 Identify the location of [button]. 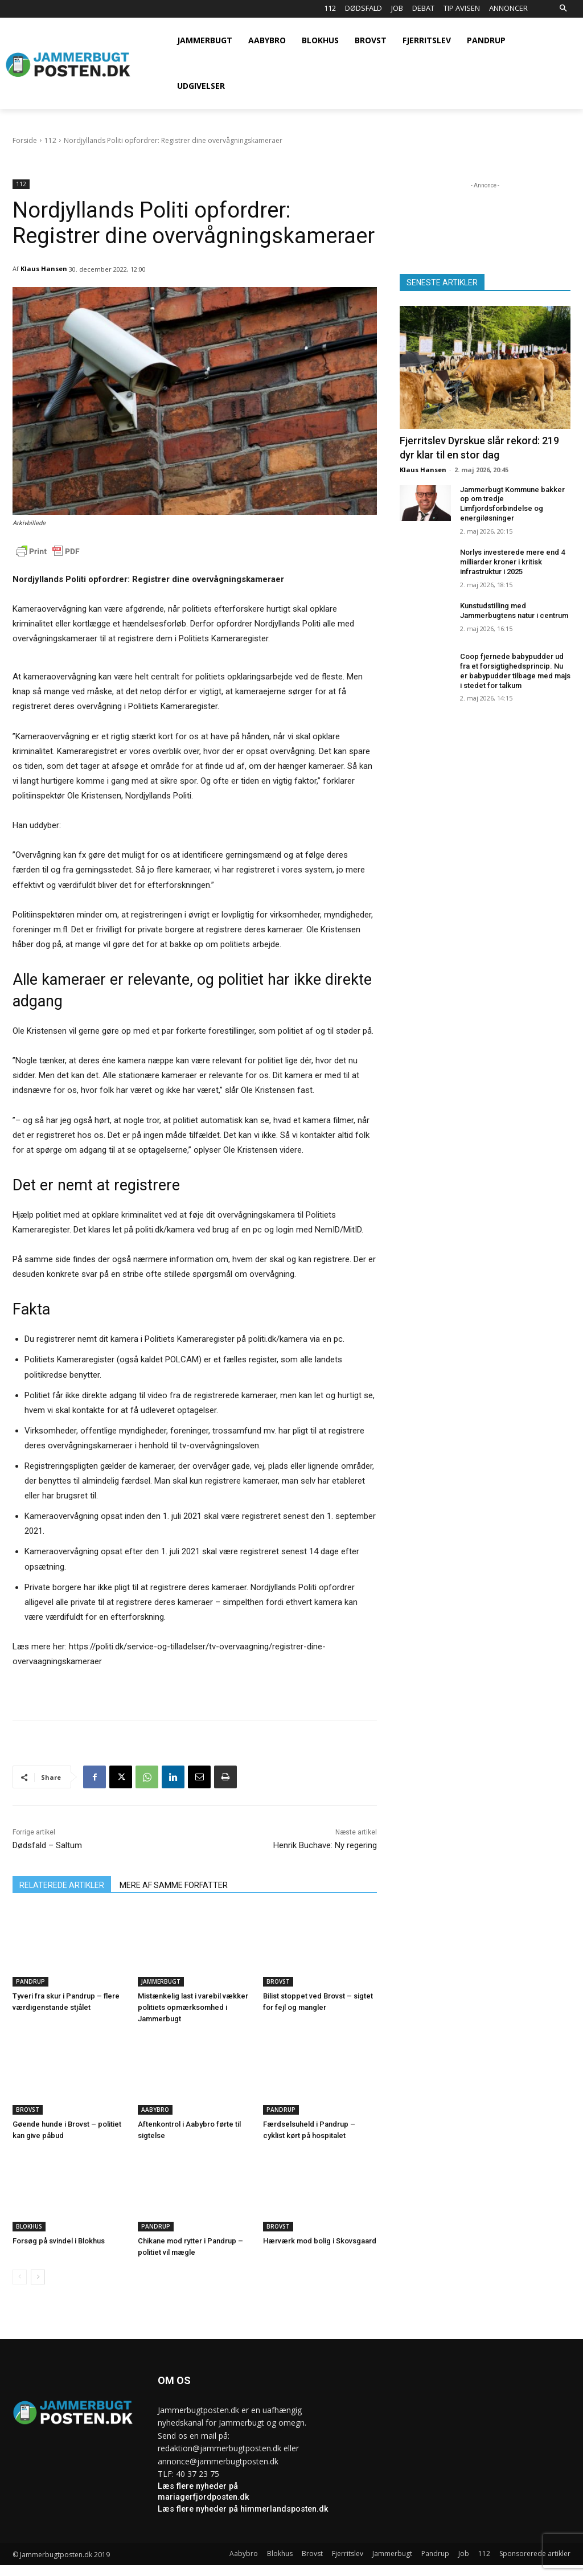
(562, 9).